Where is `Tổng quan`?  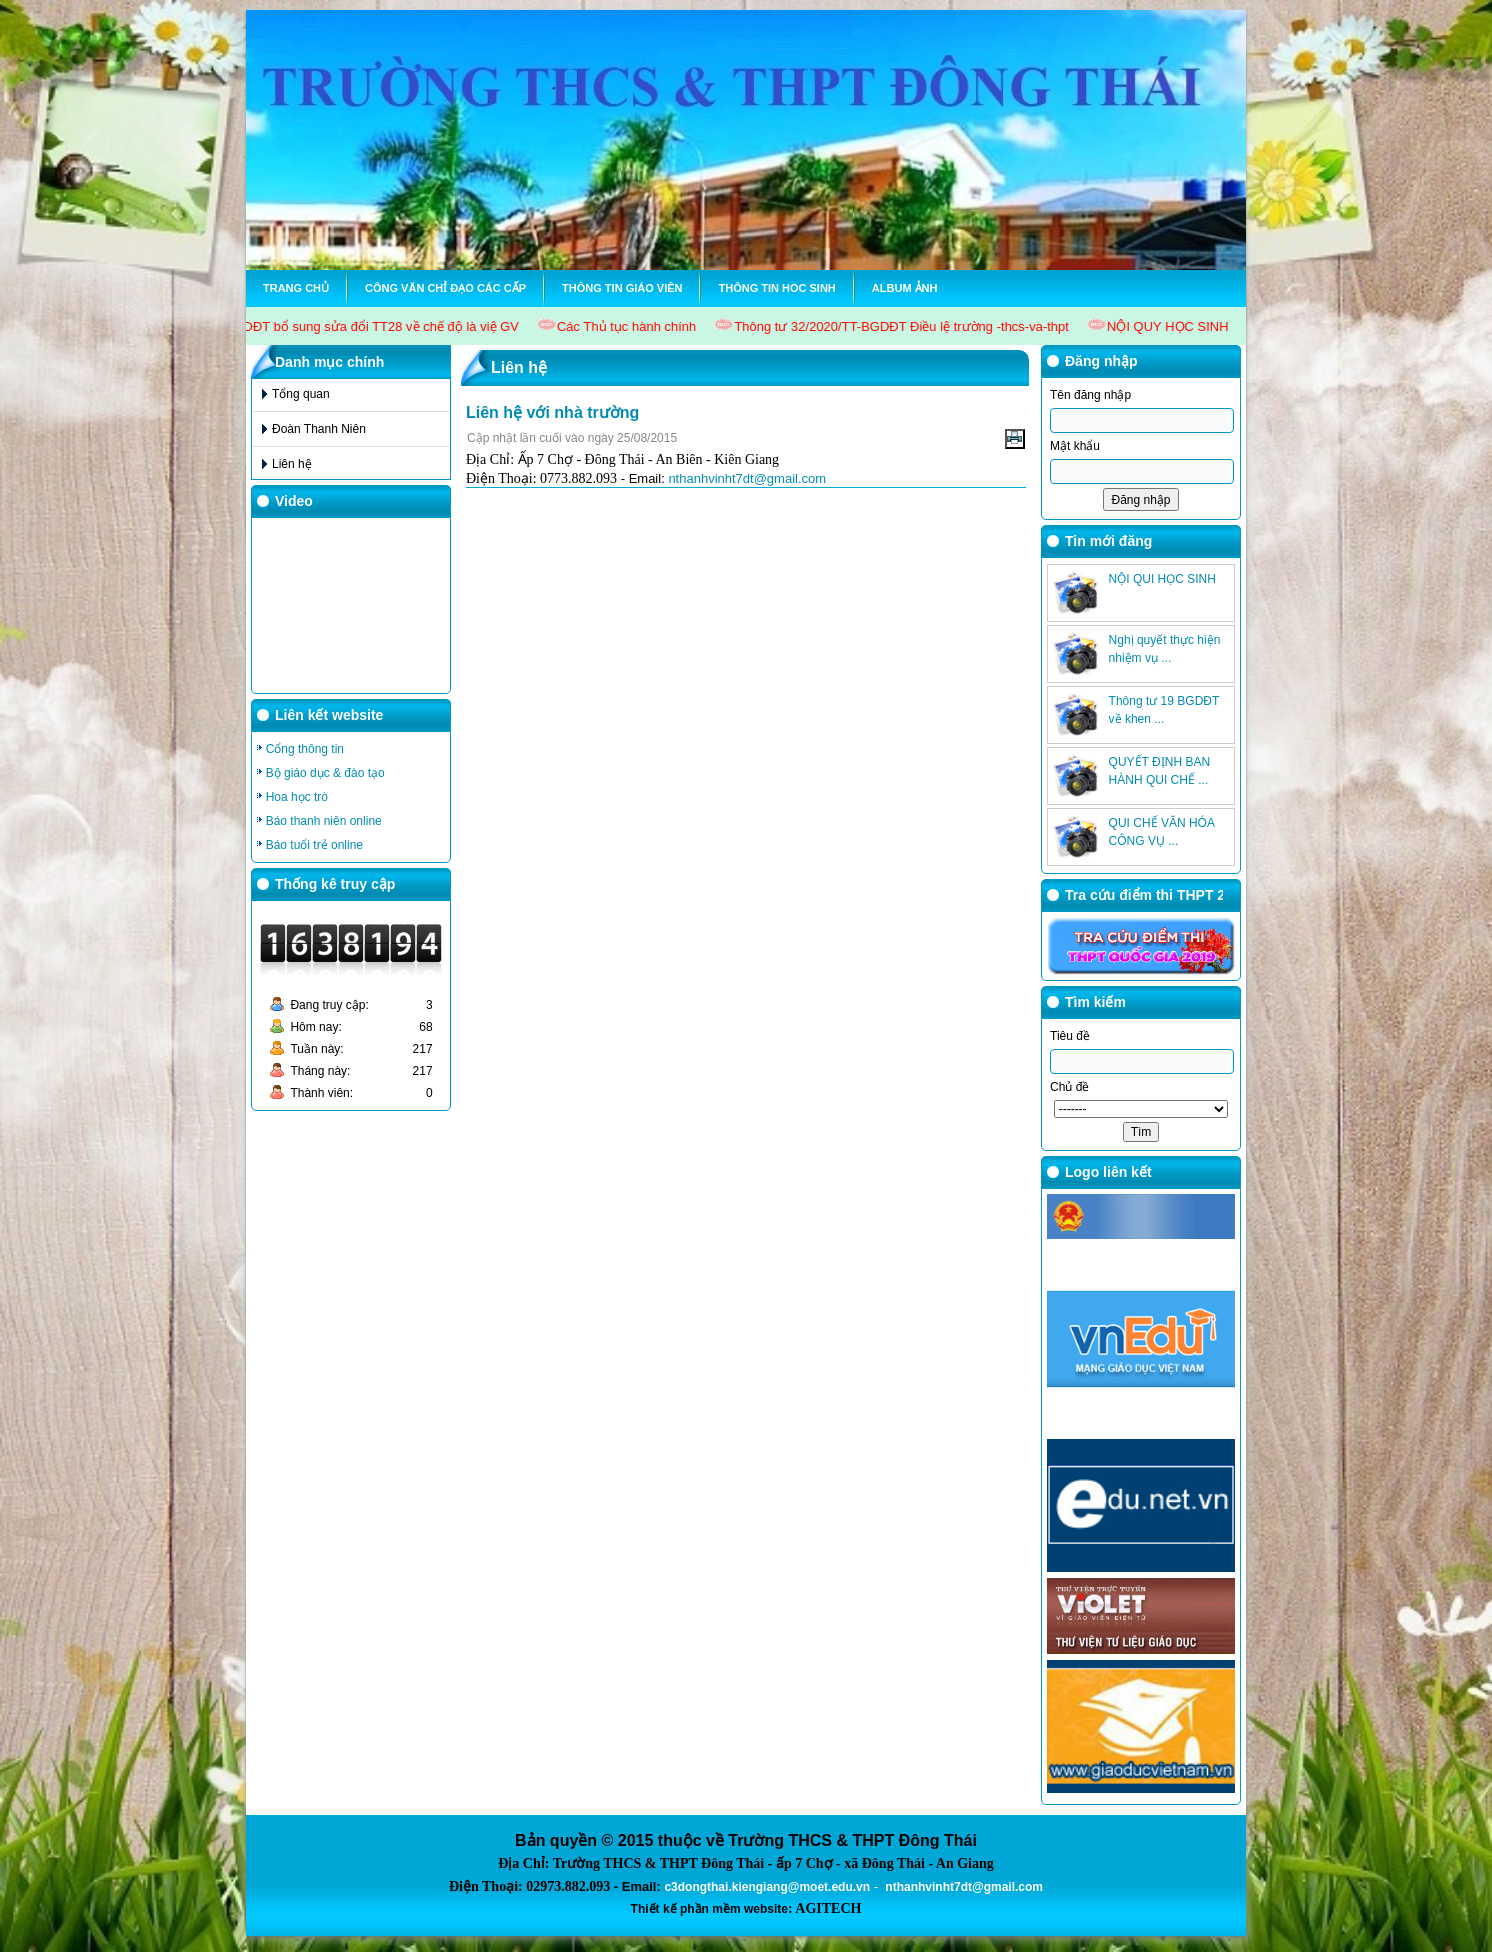
Tổng quan is located at coordinates (301, 394).